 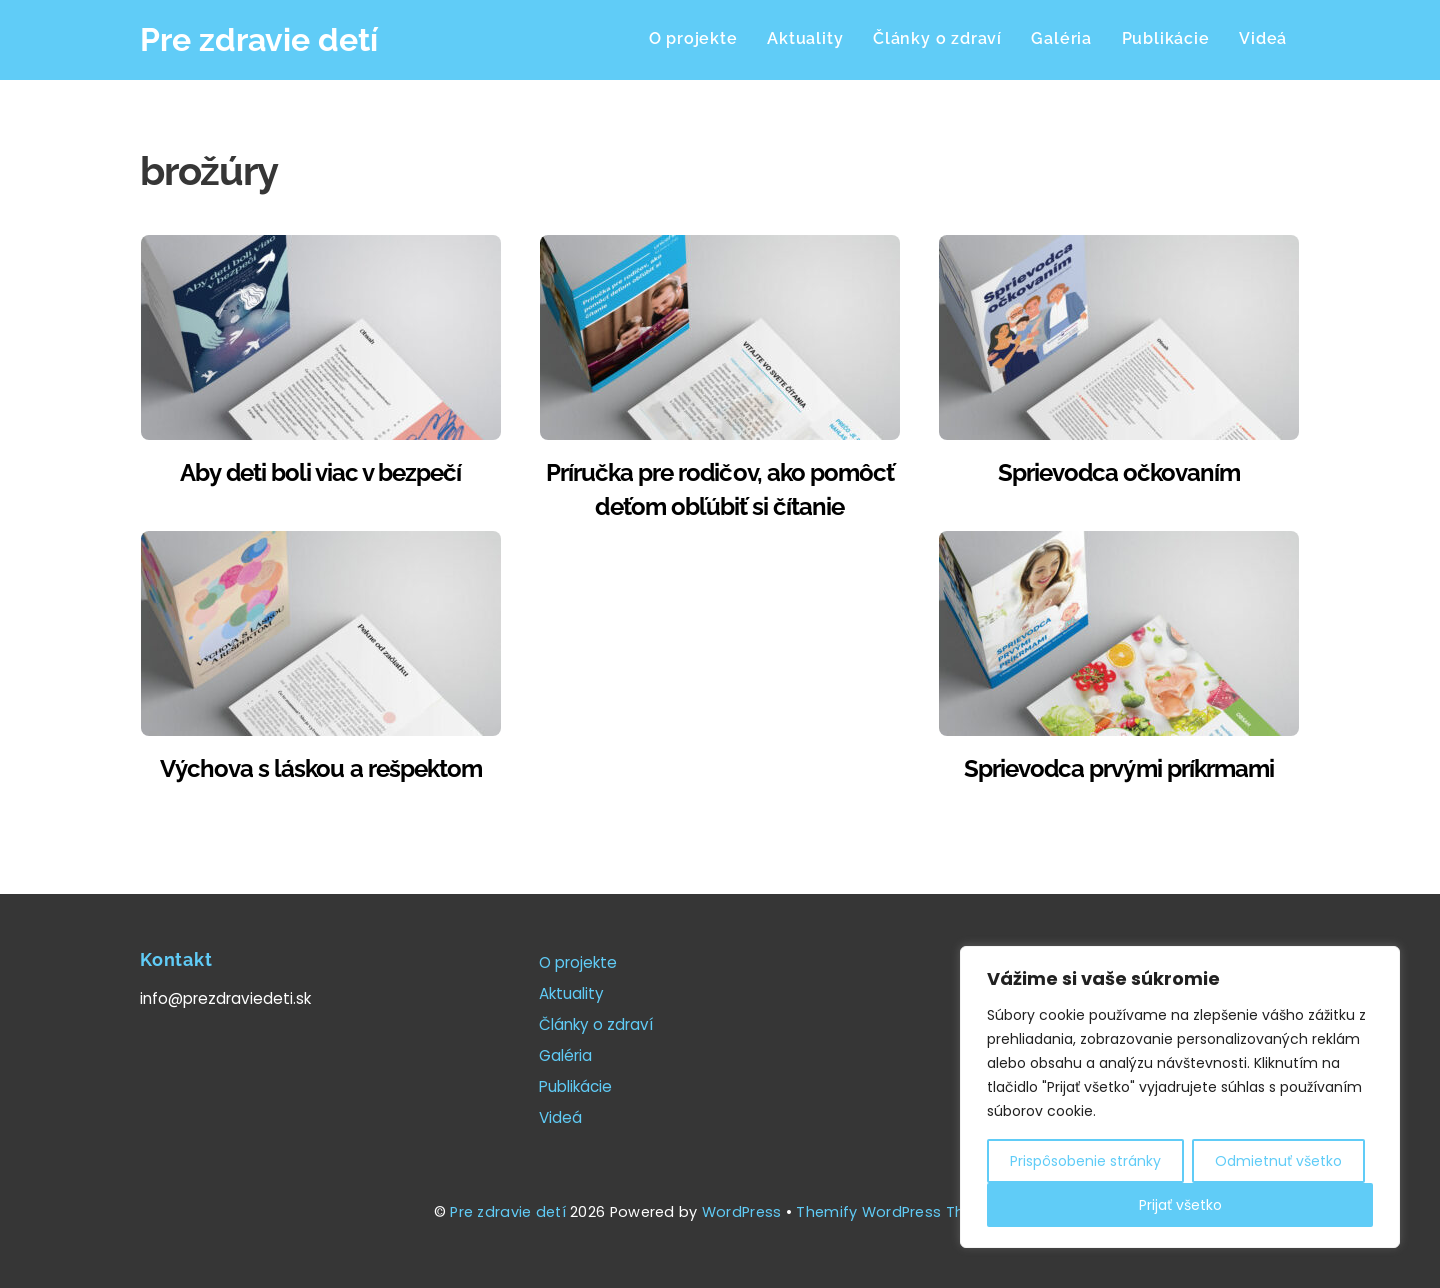 What do you see at coordinates (805, 38) in the screenshot?
I see `Aktuality` at bounding box center [805, 38].